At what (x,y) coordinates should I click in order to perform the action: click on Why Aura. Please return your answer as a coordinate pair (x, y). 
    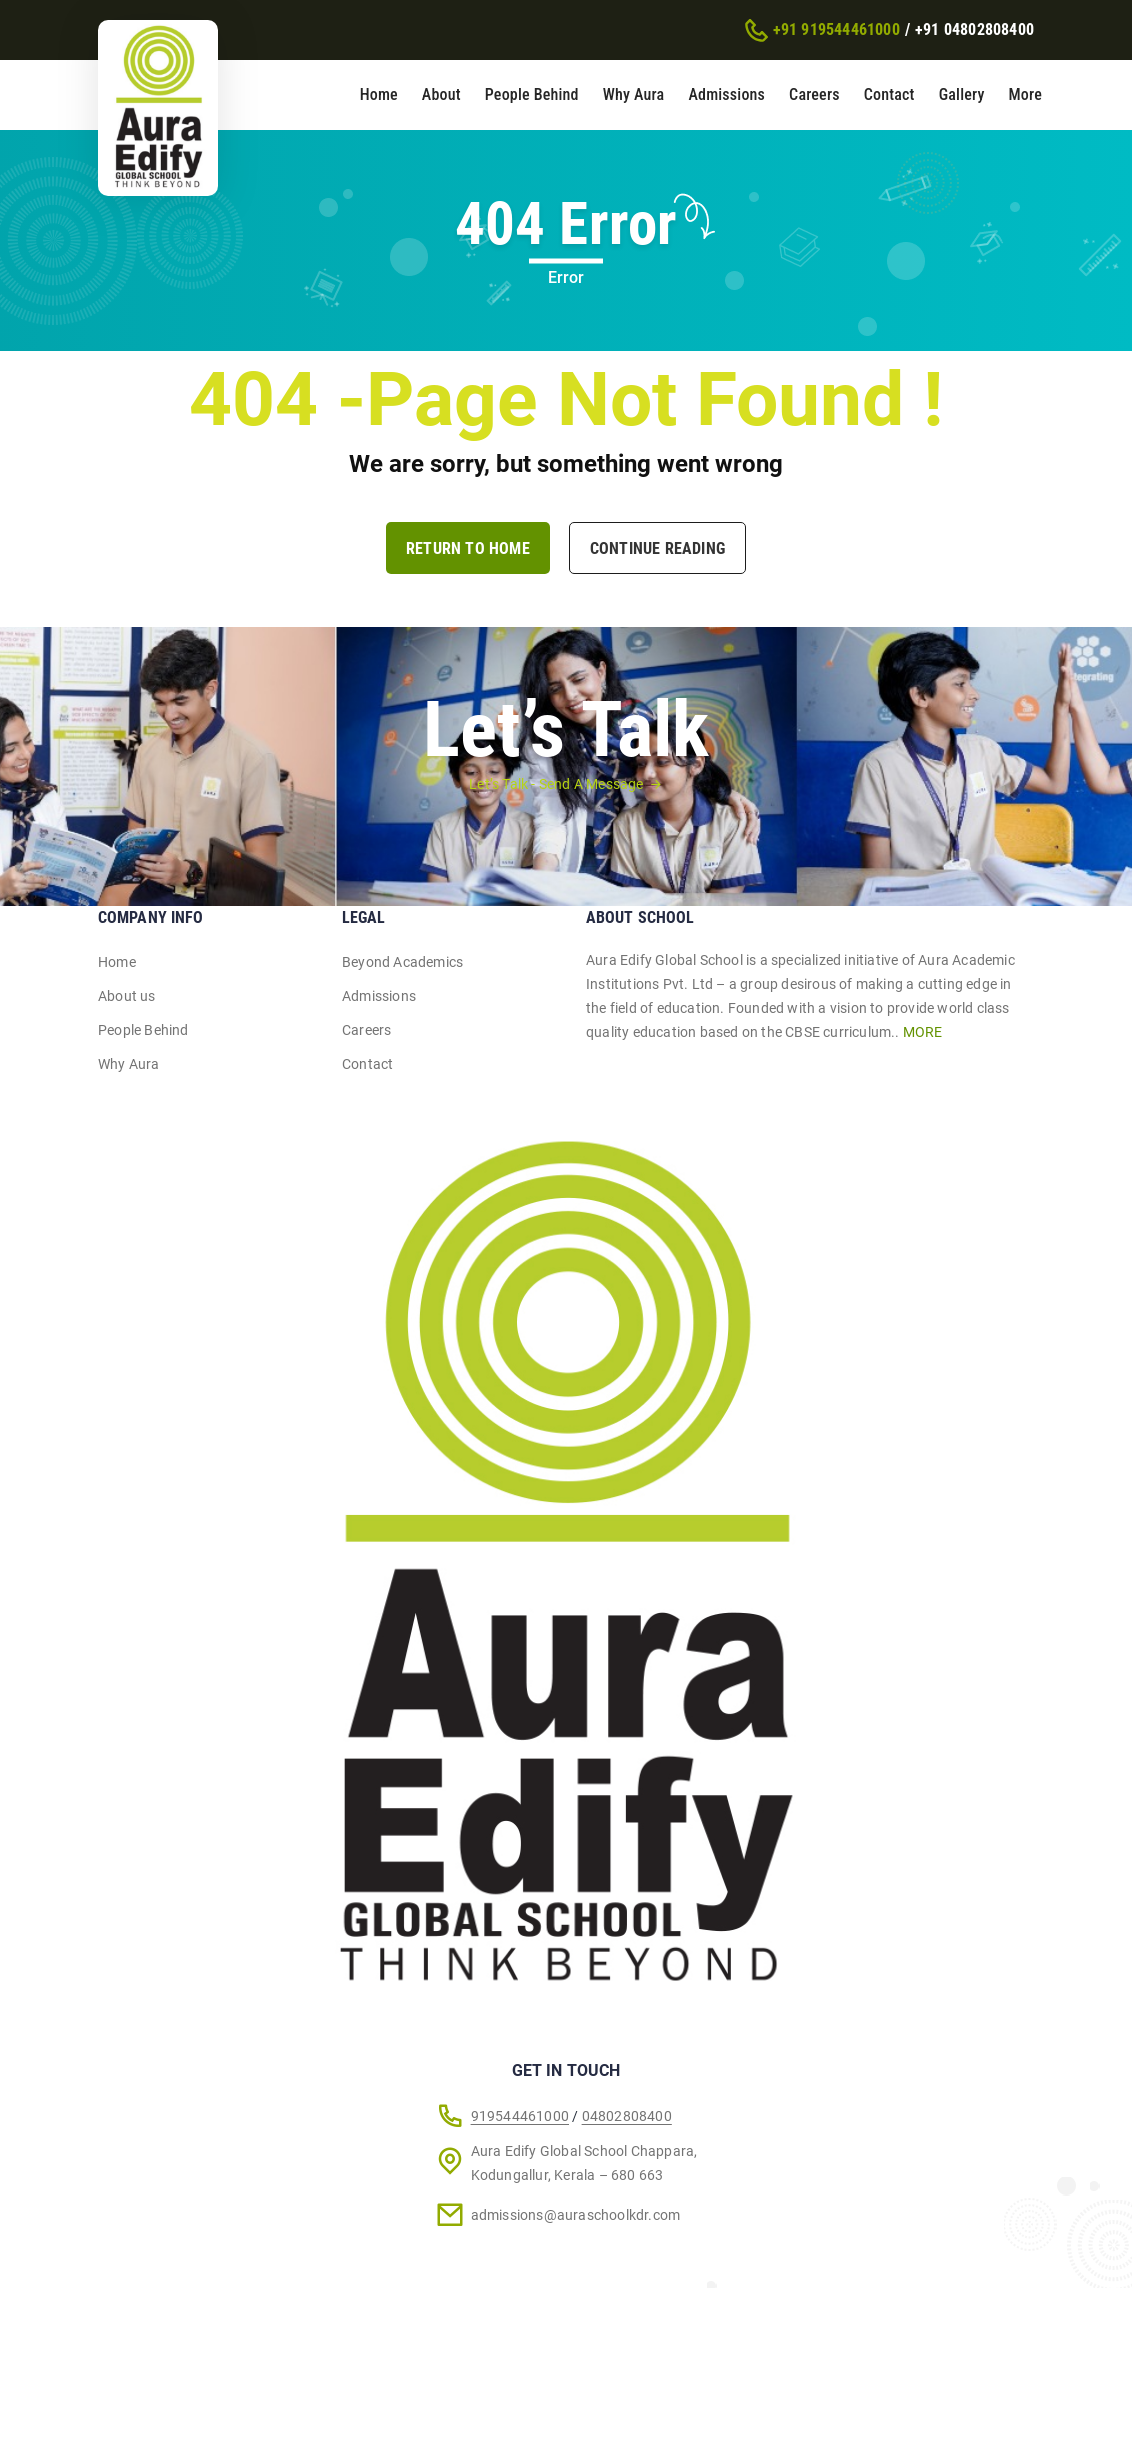
    Looking at the image, I should click on (634, 94).